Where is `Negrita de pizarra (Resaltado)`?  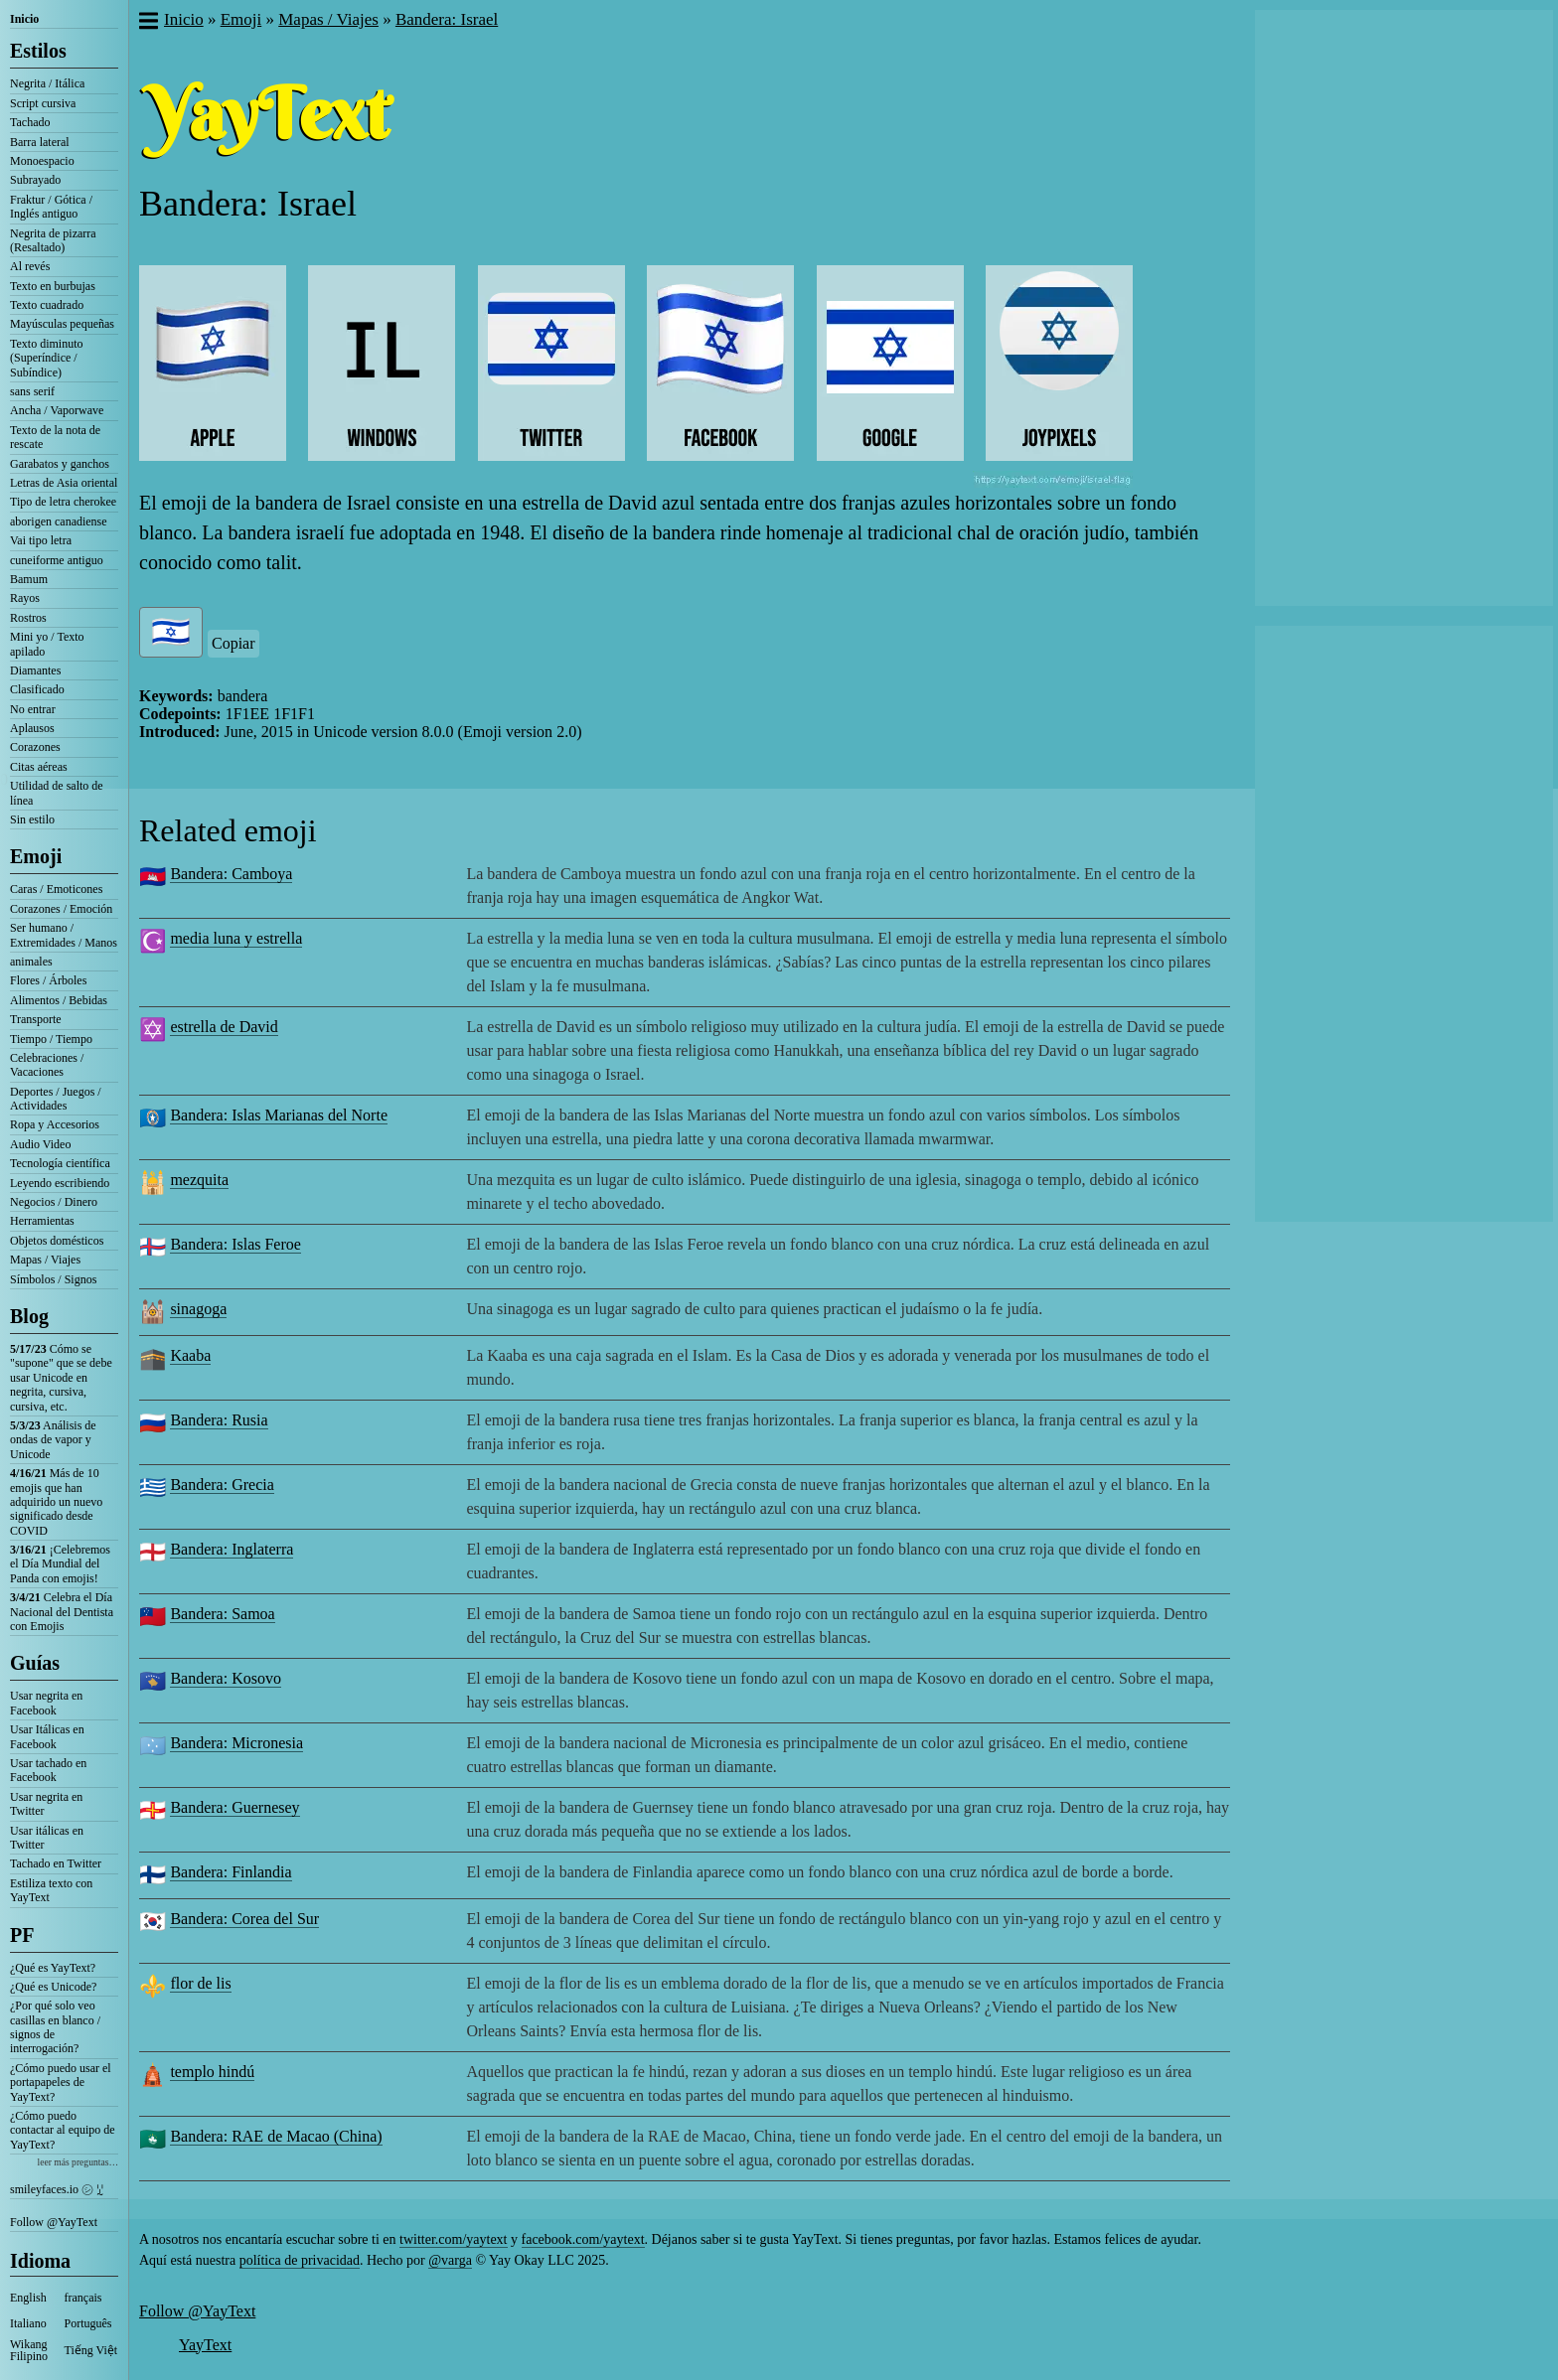 Negrita de pizarra (Resaltado) is located at coordinates (53, 240).